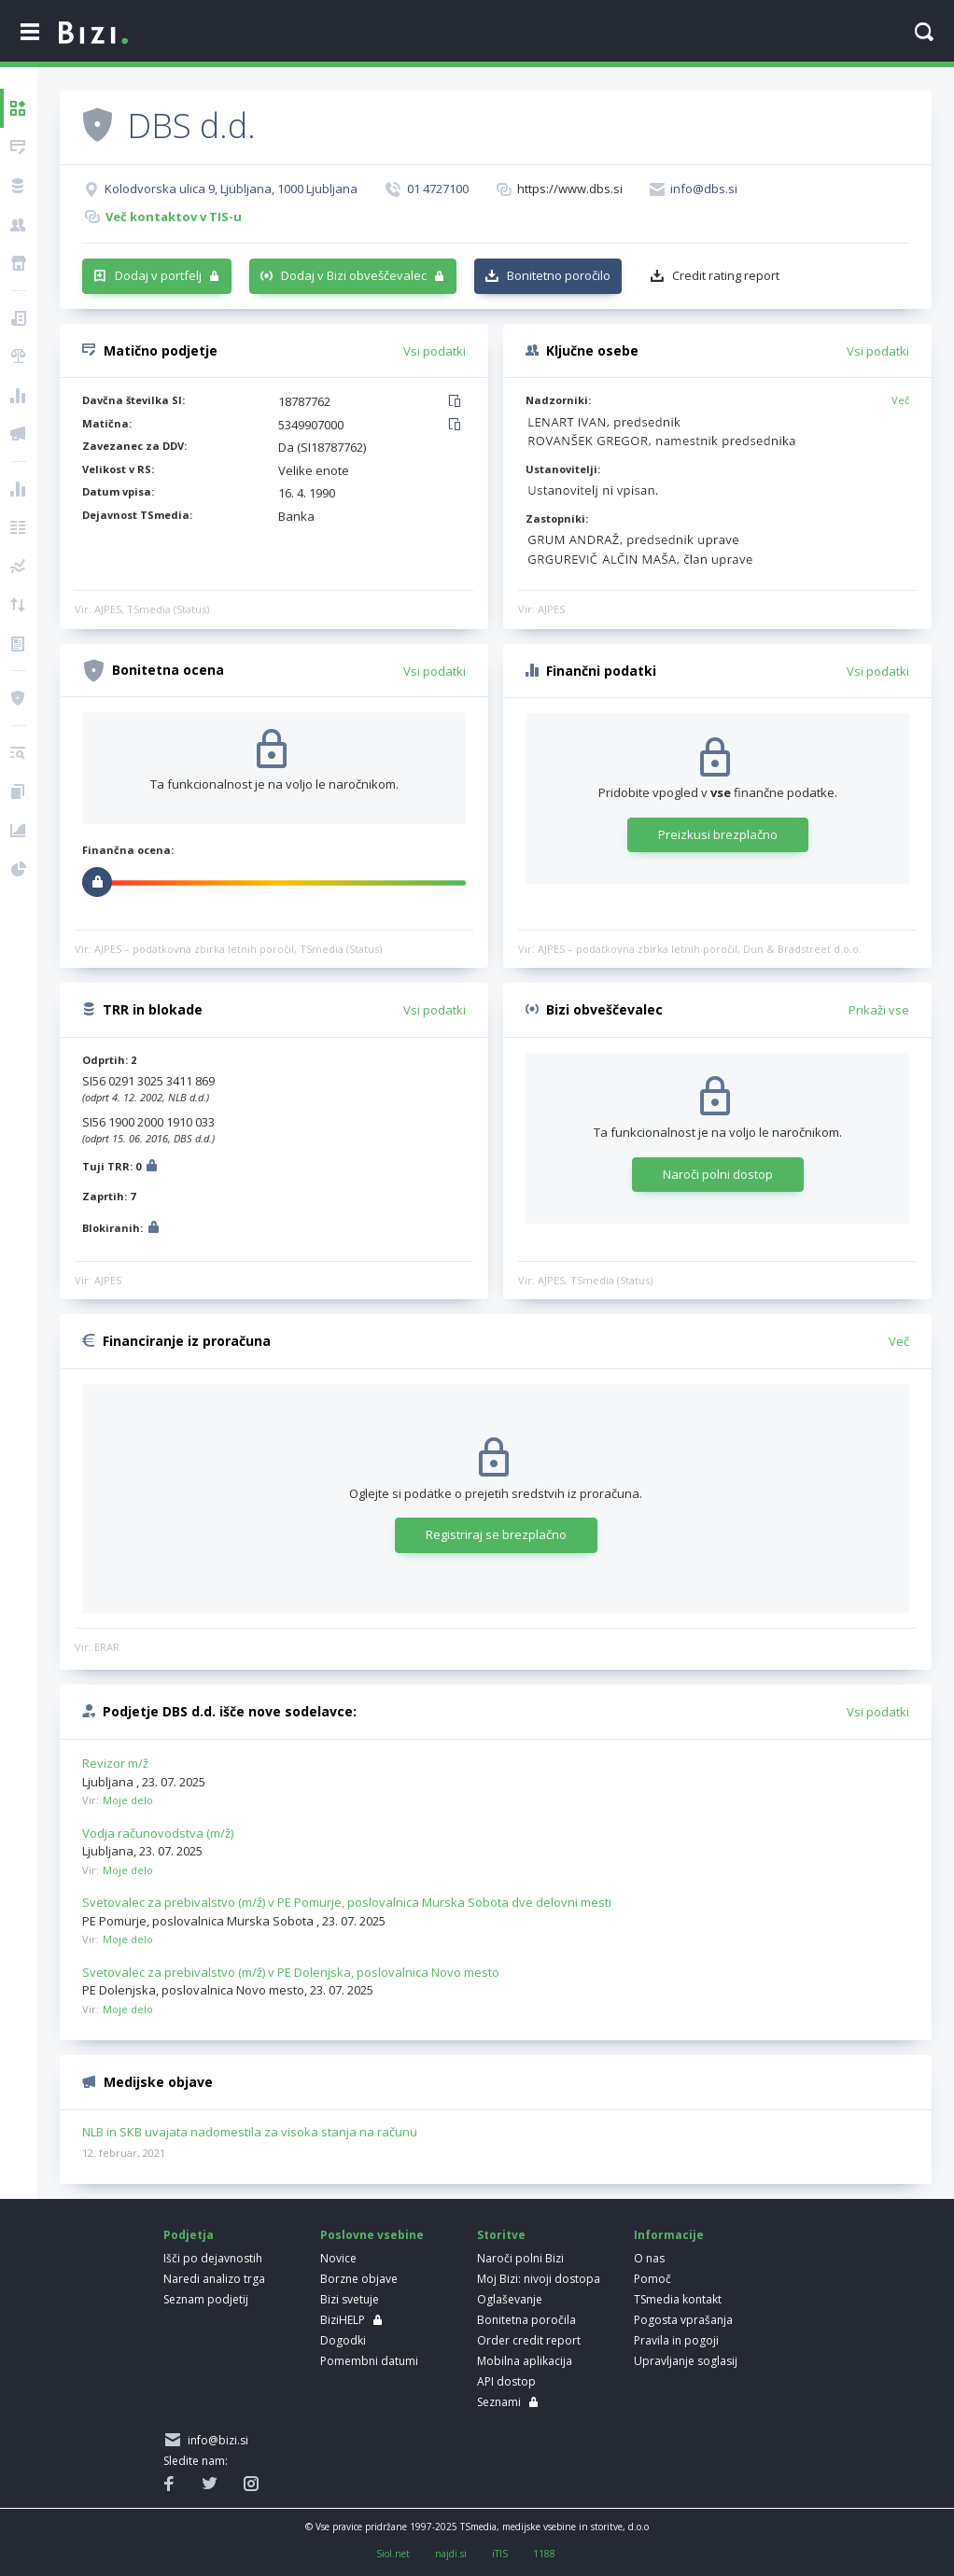 The width and height of the screenshot is (954, 2576). Describe the element at coordinates (205, 2299) in the screenshot. I see `Seznam podjetij` at that location.